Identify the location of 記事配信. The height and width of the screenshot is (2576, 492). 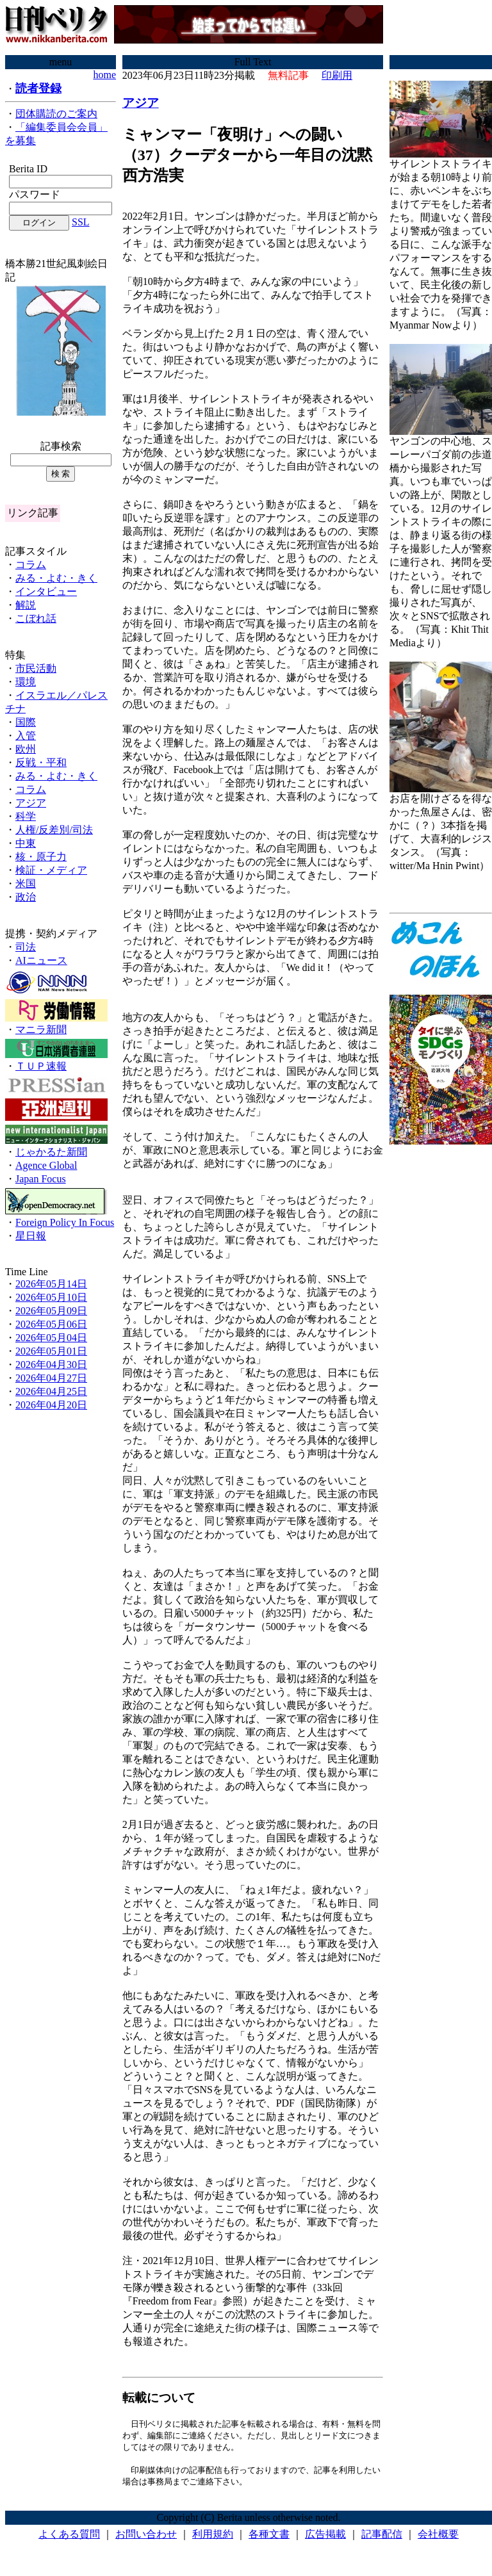
(381, 2537).